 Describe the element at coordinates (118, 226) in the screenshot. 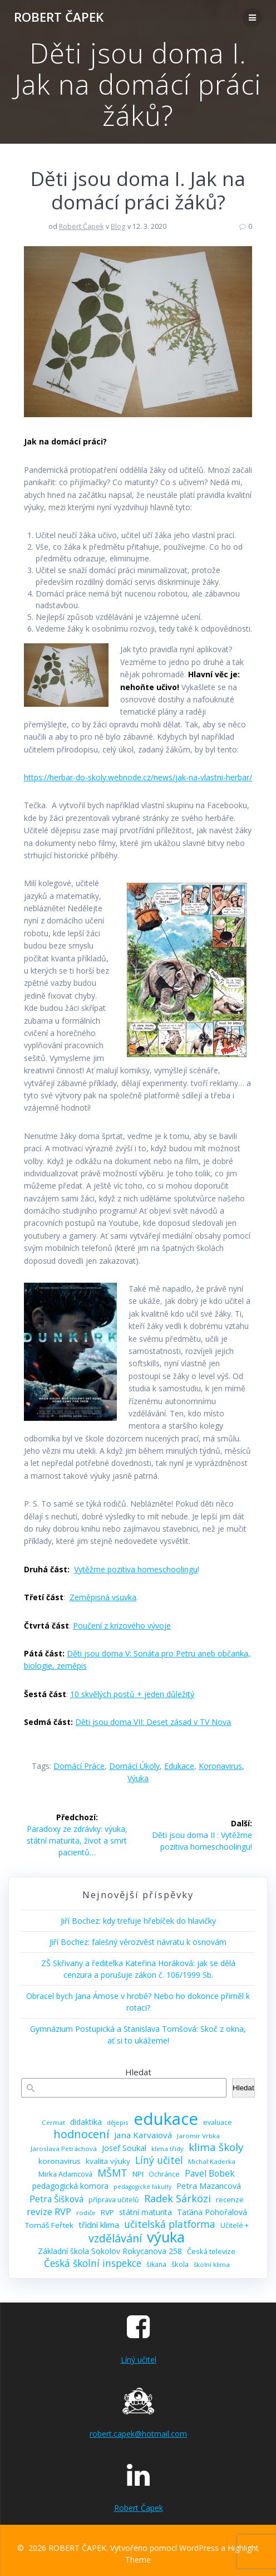

I see `Blog` at that location.